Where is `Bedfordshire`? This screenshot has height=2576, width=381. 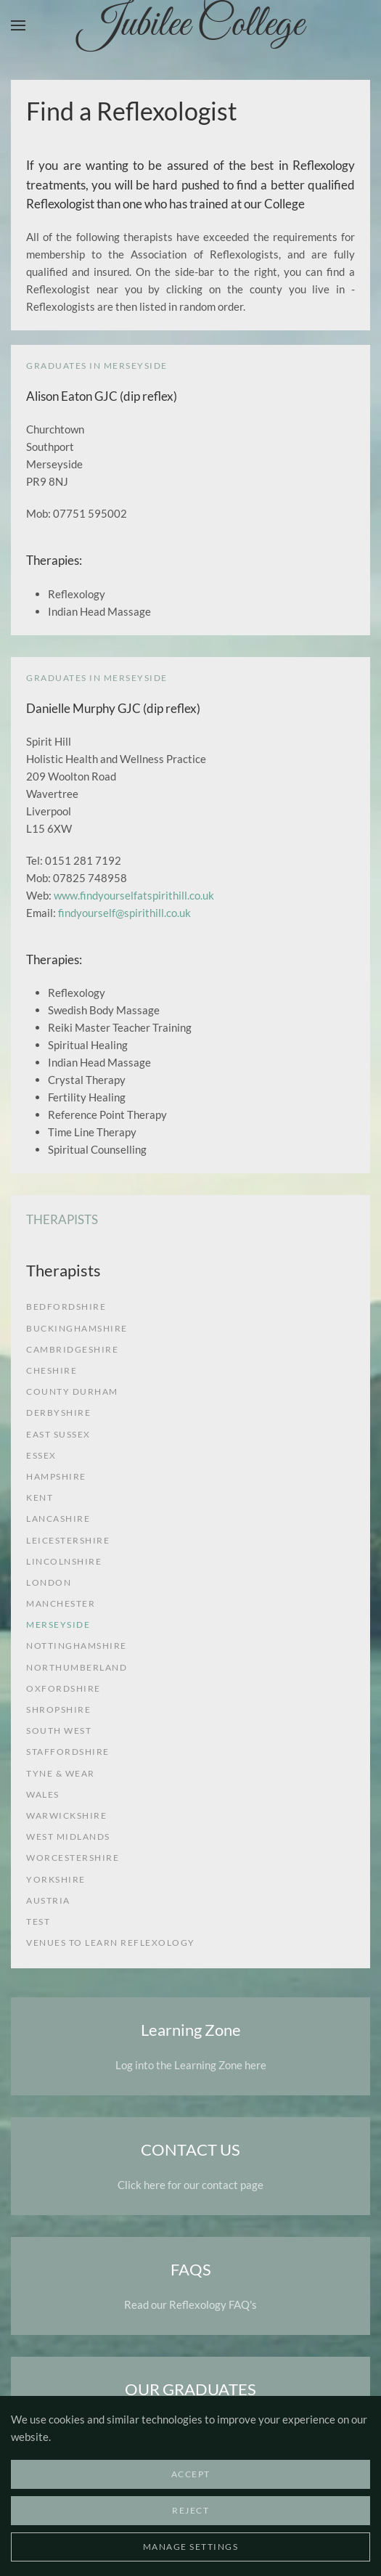
Bedfordshire is located at coordinates (66, 1306).